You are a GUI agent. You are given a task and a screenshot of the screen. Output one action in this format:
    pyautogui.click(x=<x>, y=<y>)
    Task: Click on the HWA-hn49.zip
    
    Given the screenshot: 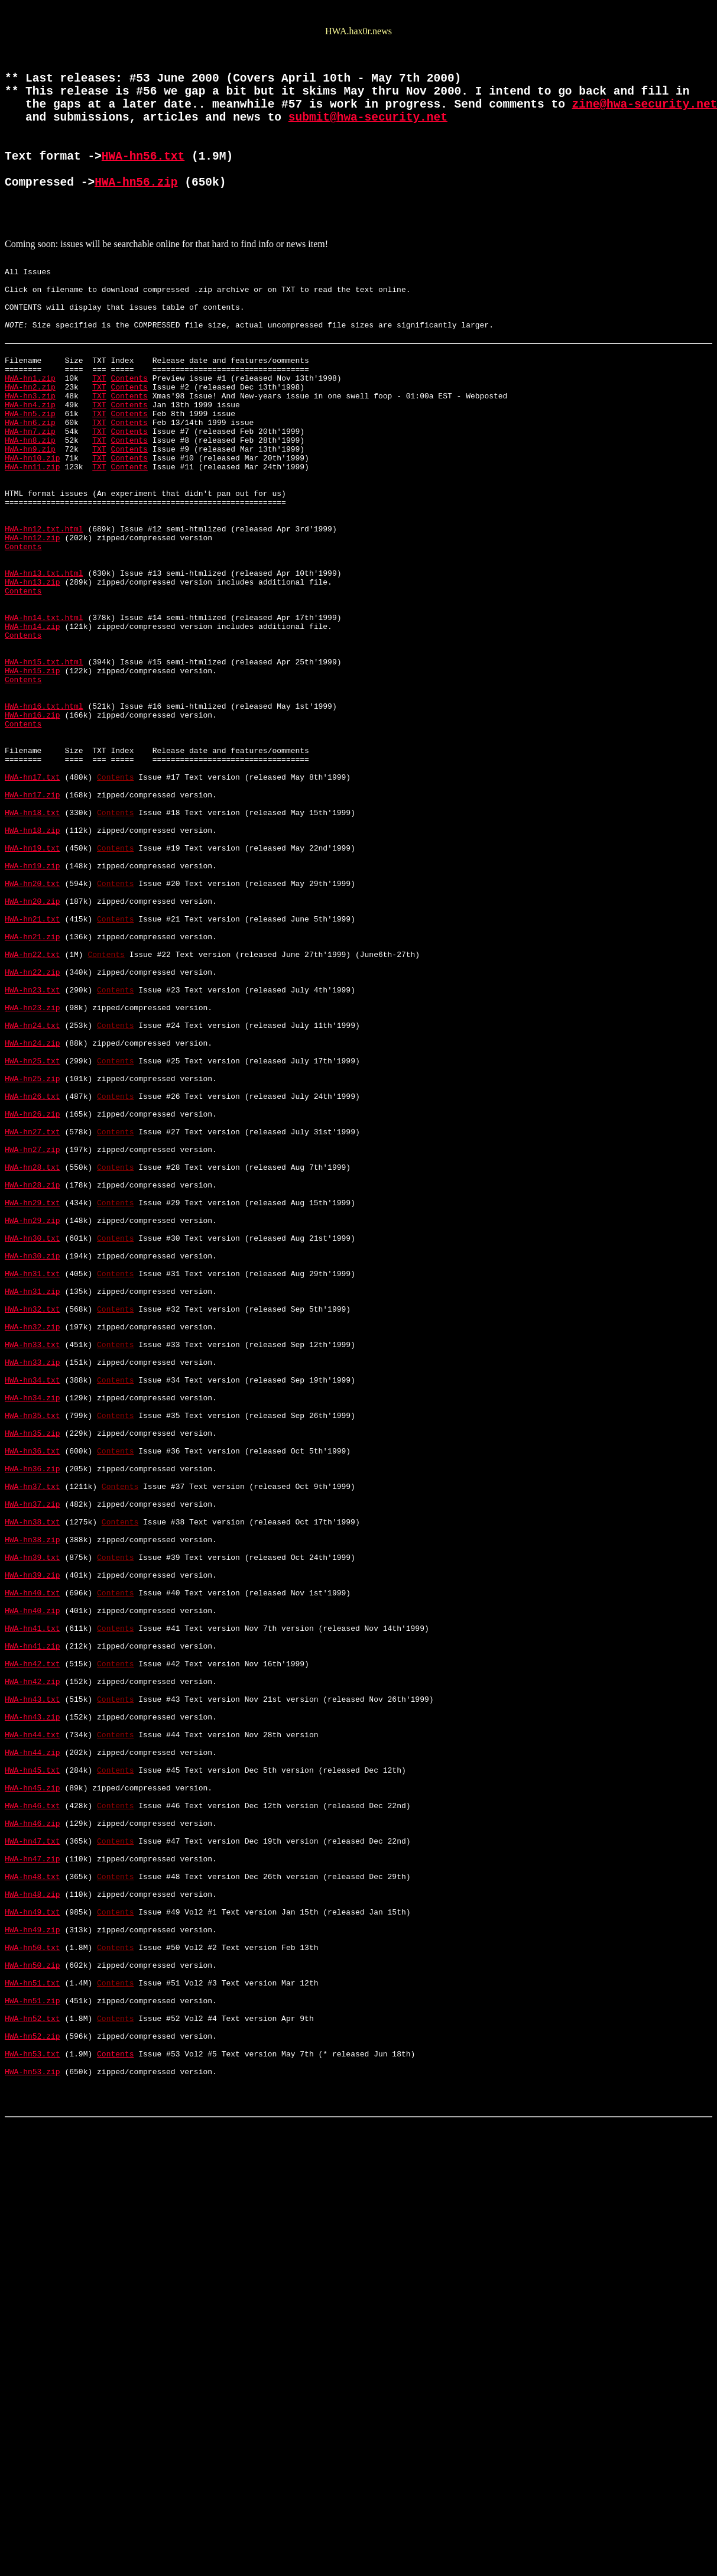 What is the action you would take?
    pyautogui.click(x=32, y=2298)
    